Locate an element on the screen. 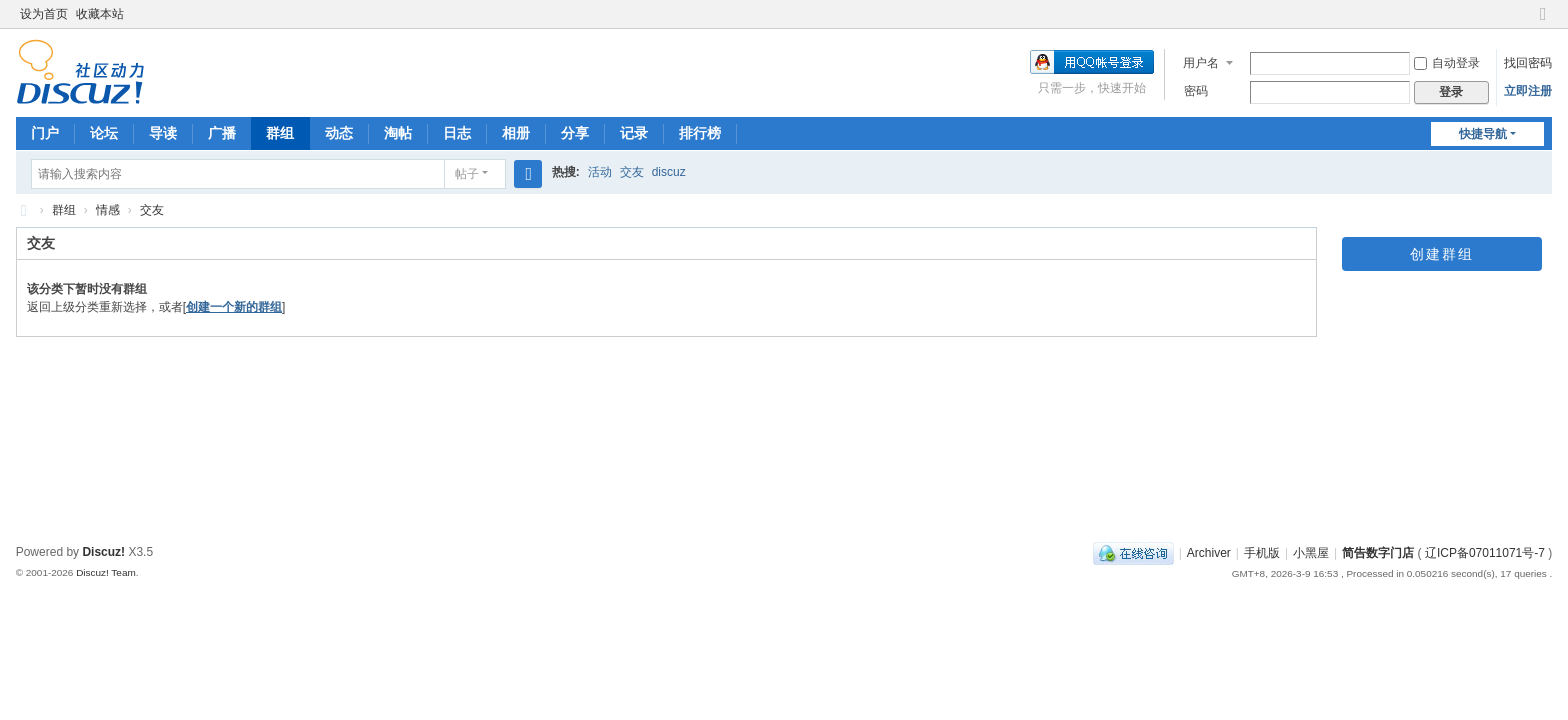  日志 is located at coordinates (457, 133).